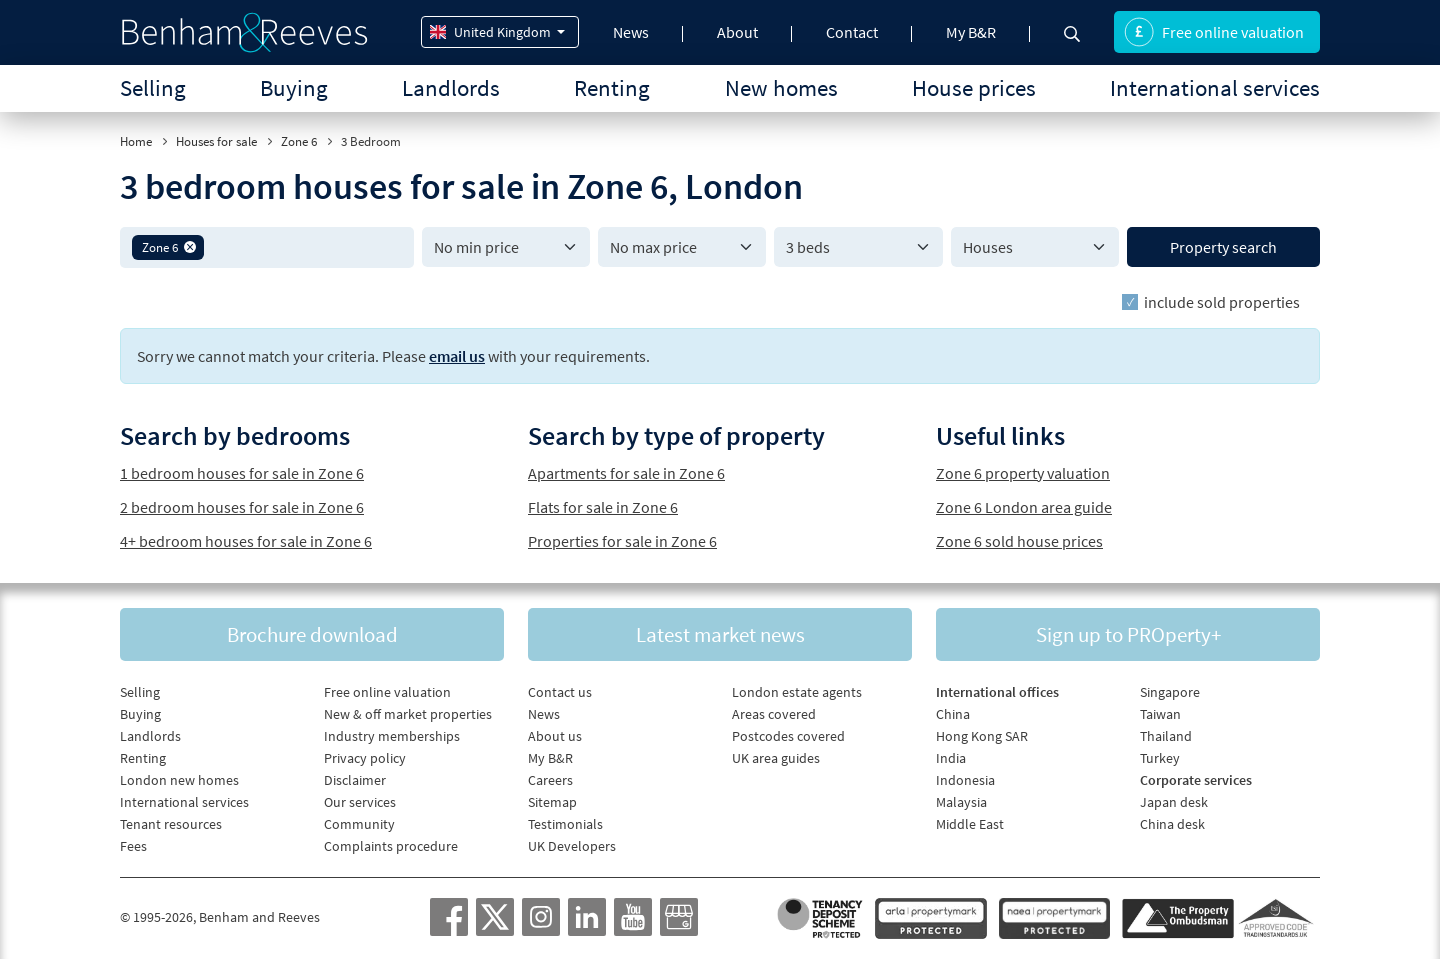 This screenshot has width=1440, height=959. I want to click on Japan desk, so click(1174, 802).